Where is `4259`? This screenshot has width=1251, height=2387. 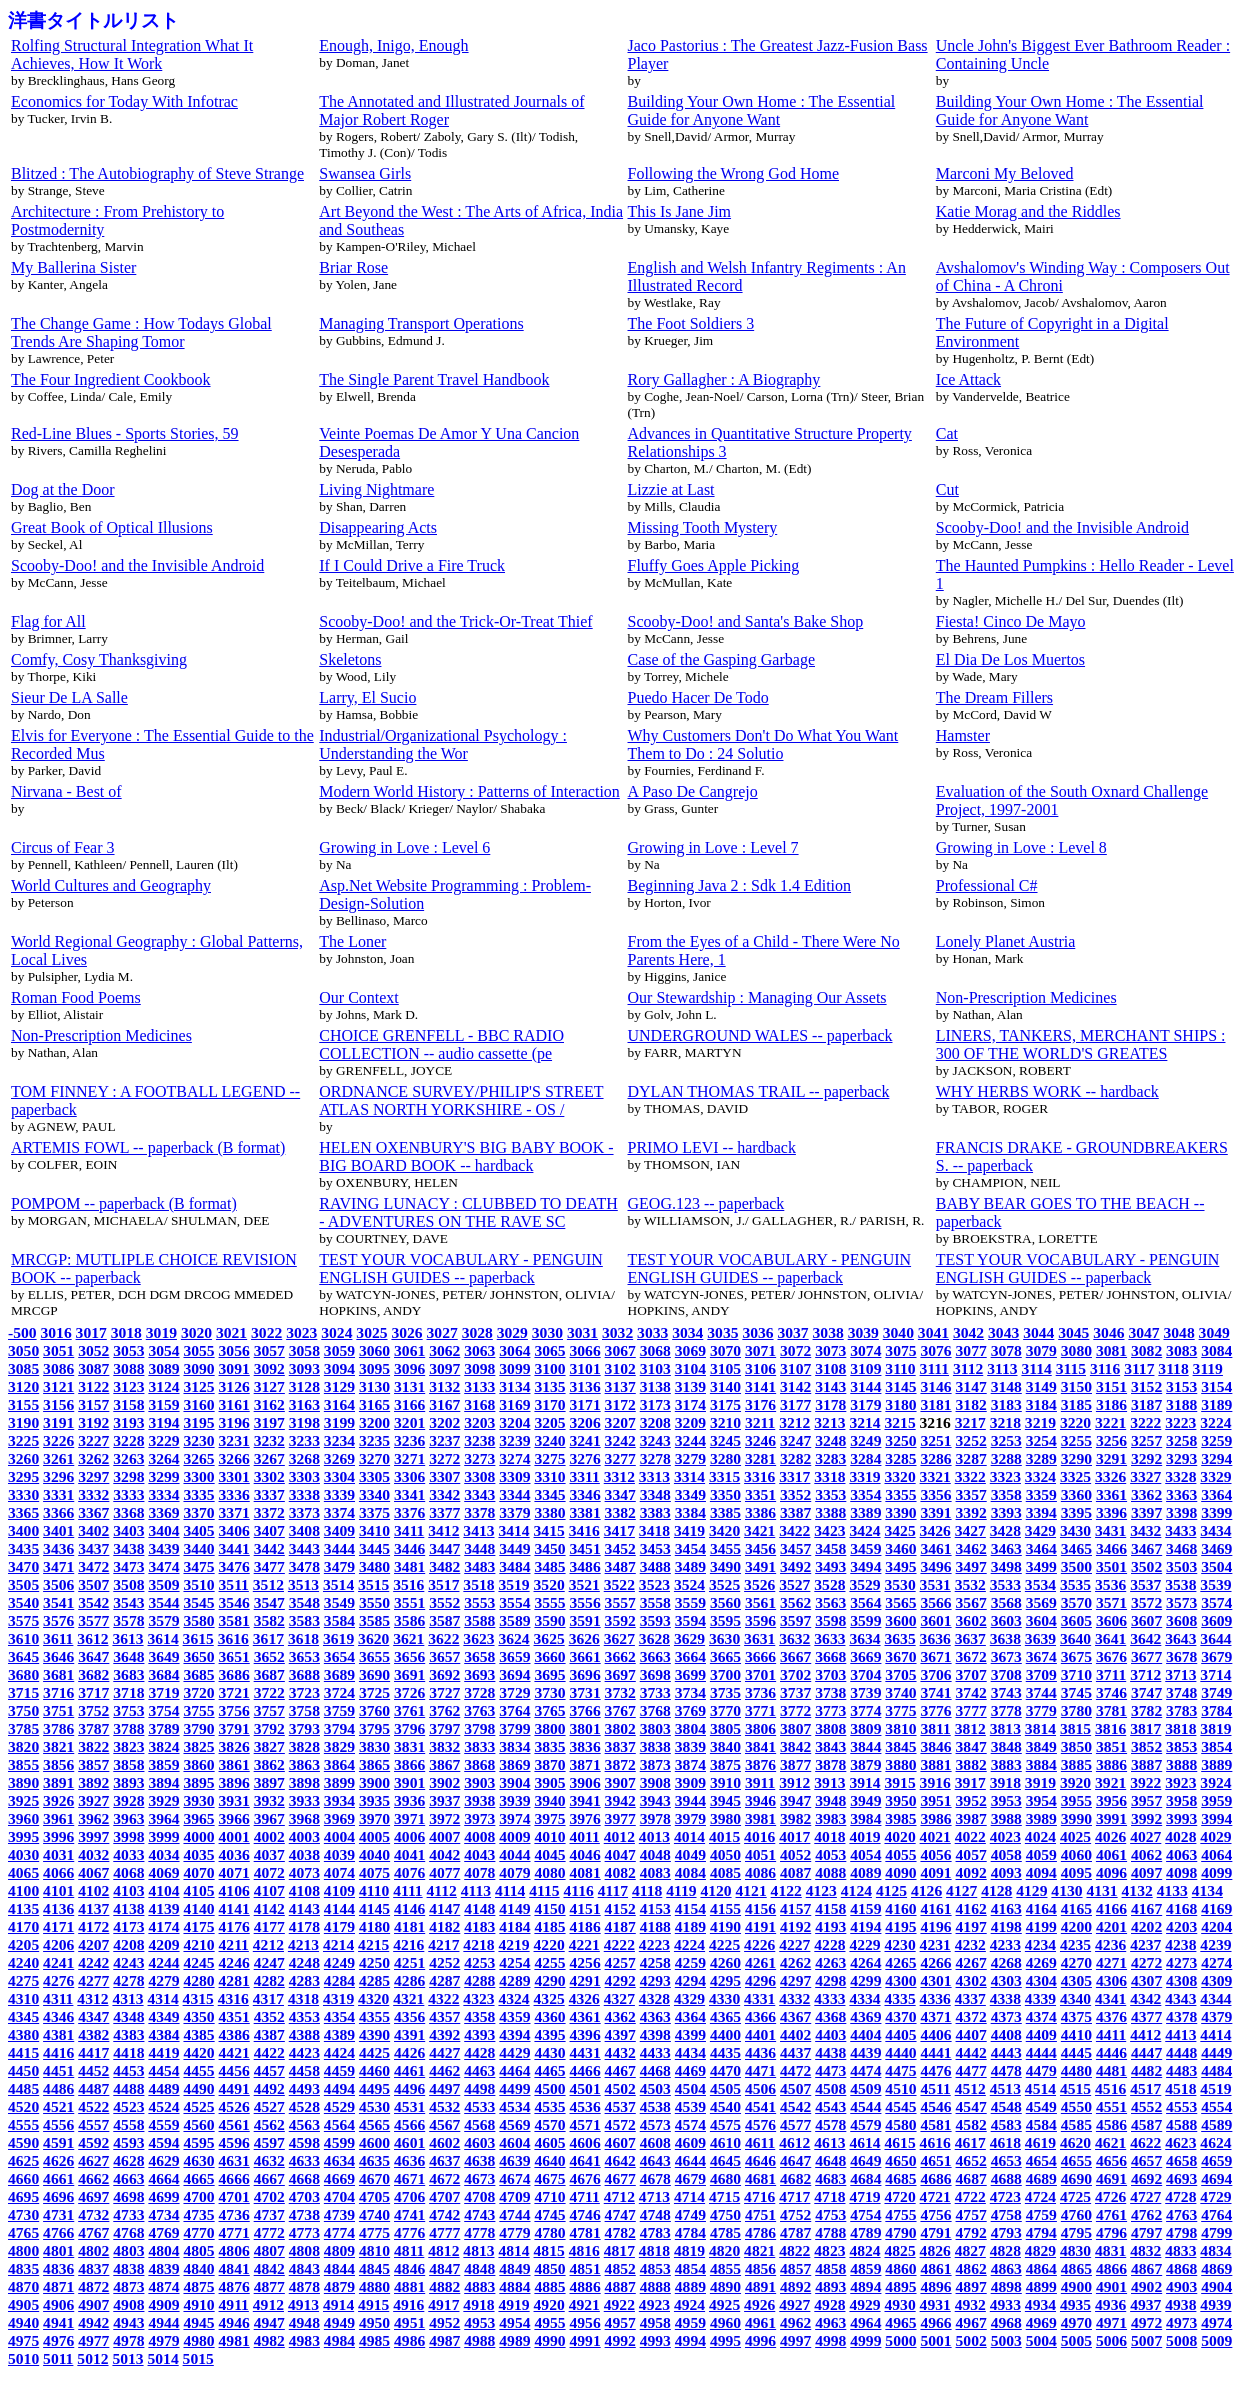 4259 is located at coordinates (690, 1962).